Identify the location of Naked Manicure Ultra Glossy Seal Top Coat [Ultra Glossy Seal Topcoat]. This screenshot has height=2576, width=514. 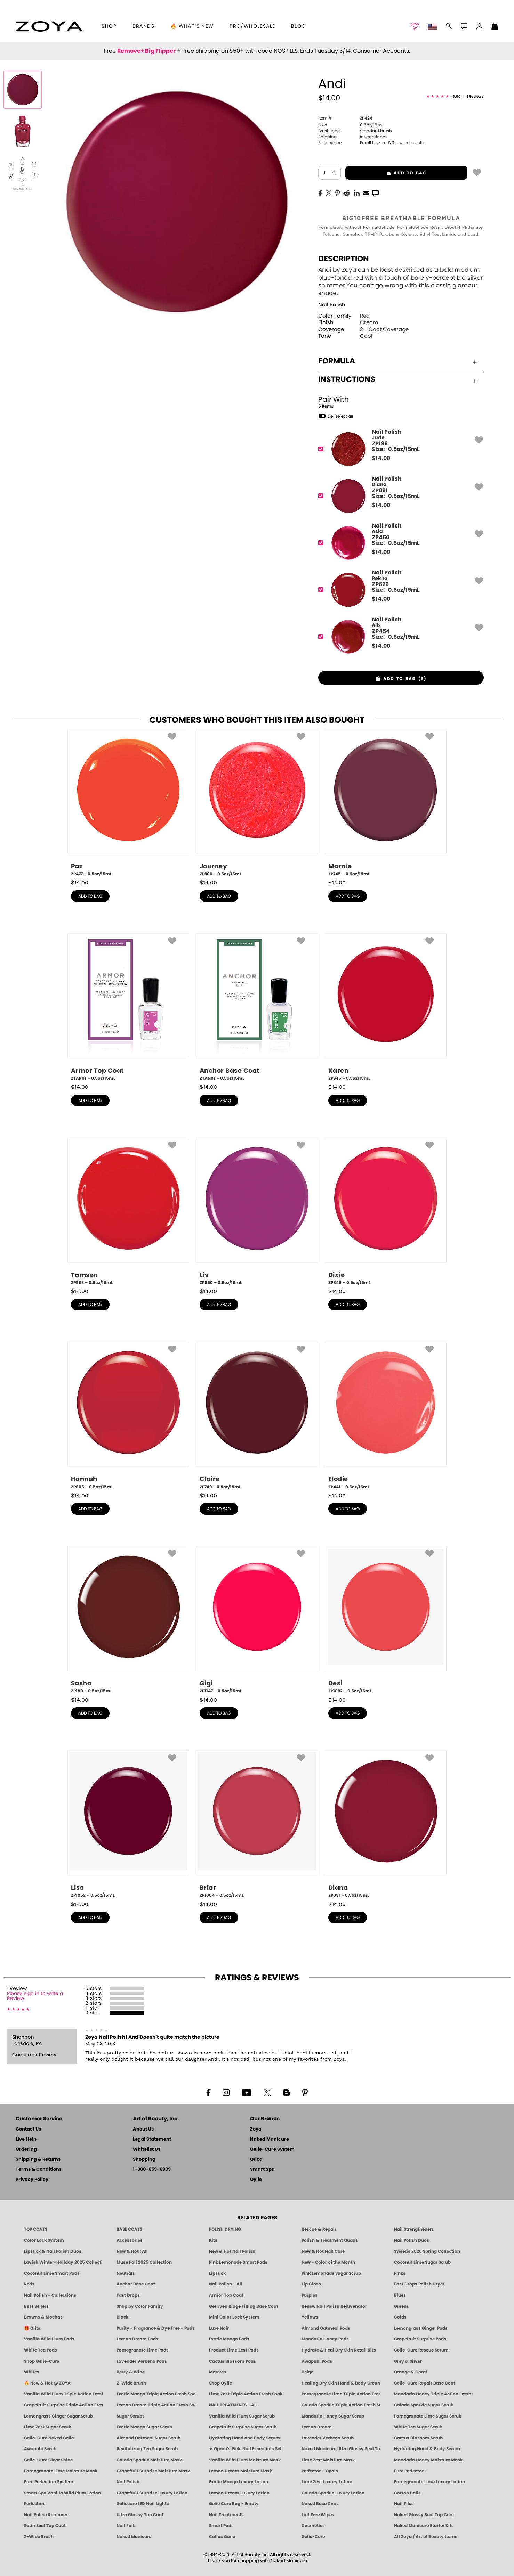
(341, 2449).